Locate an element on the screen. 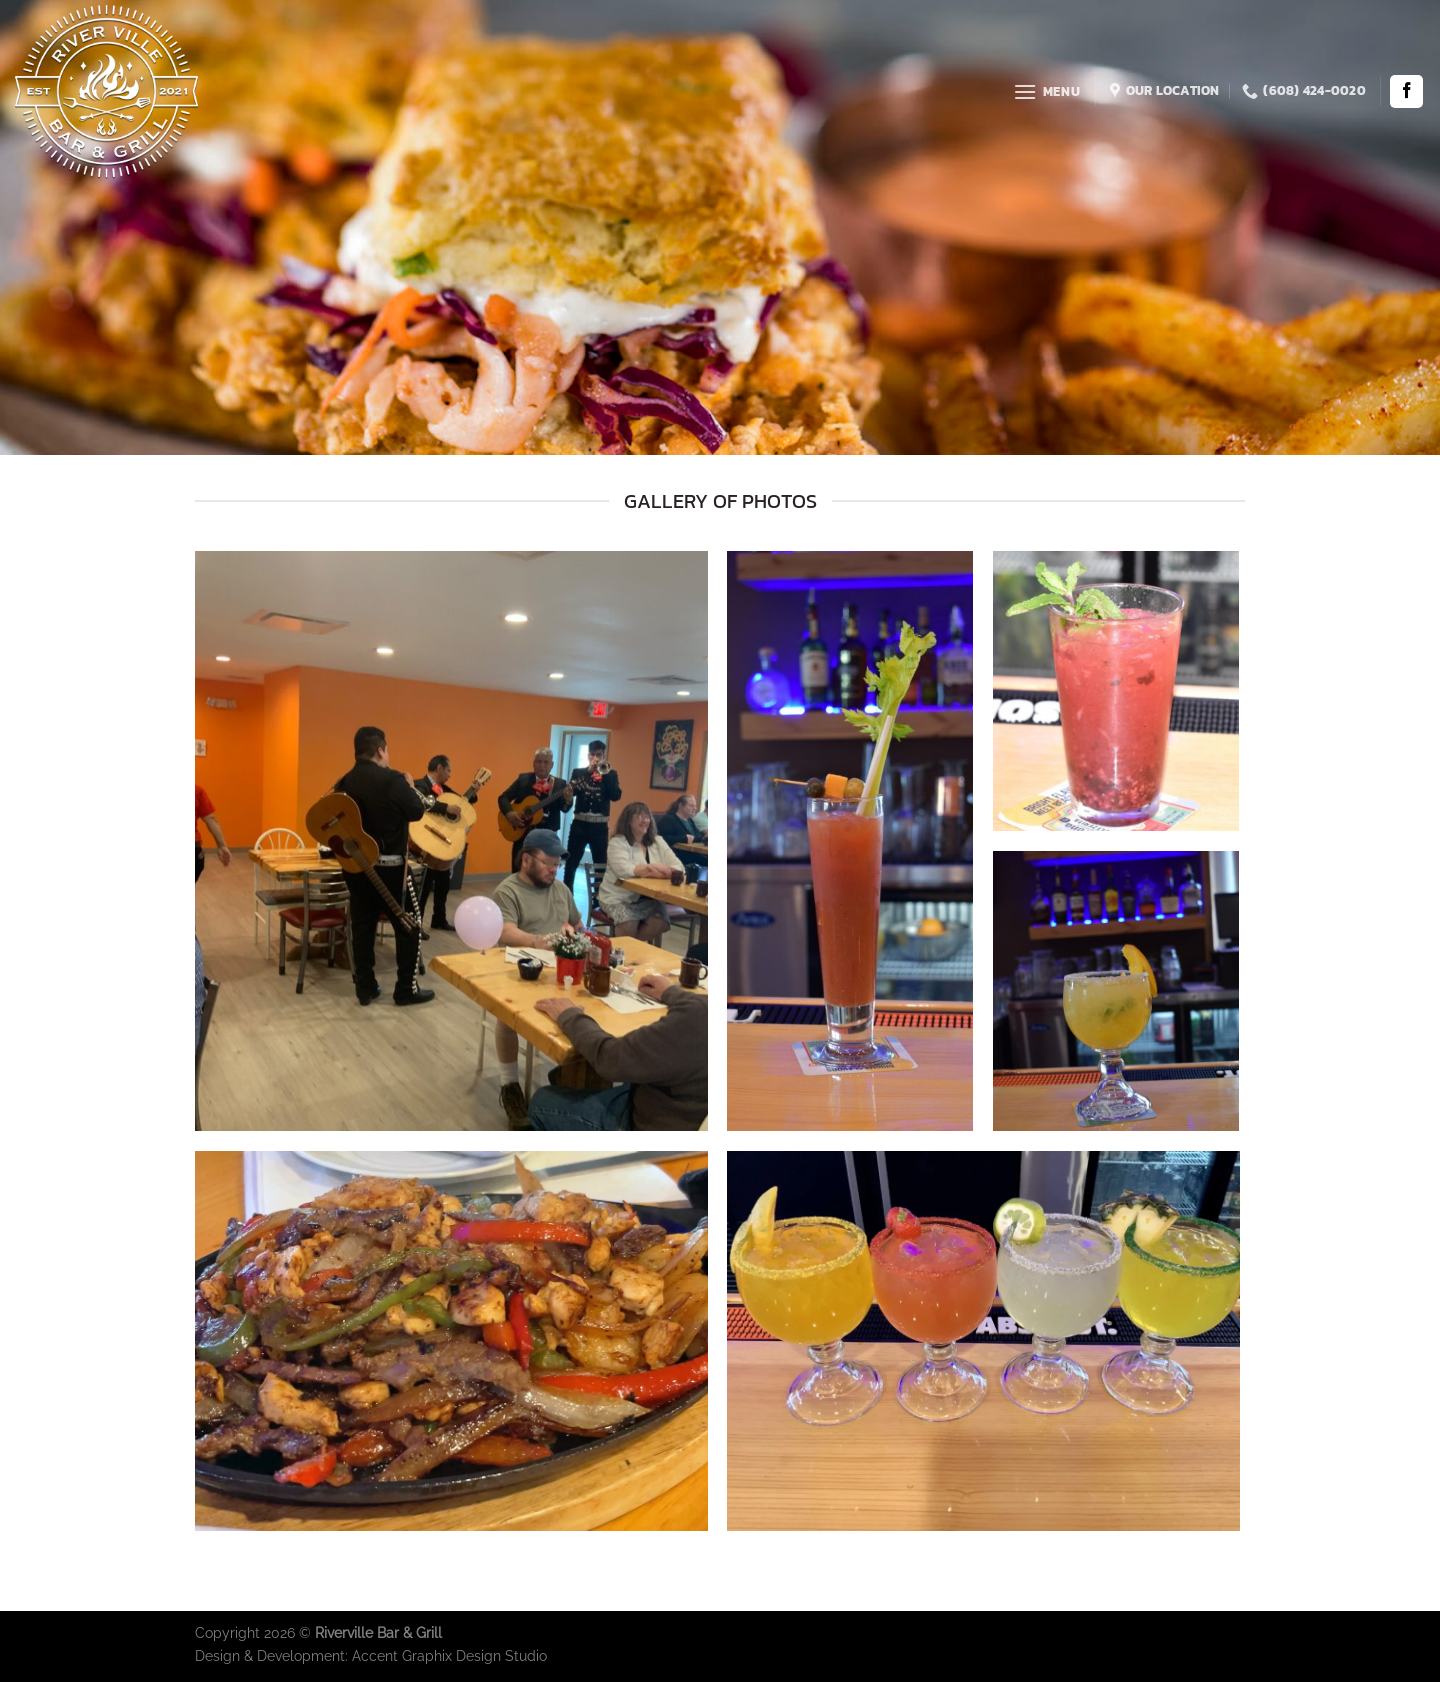 The width and height of the screenshot is (1440, 1682). [Follow on Facebook] is located at coordinates (1406, 91).